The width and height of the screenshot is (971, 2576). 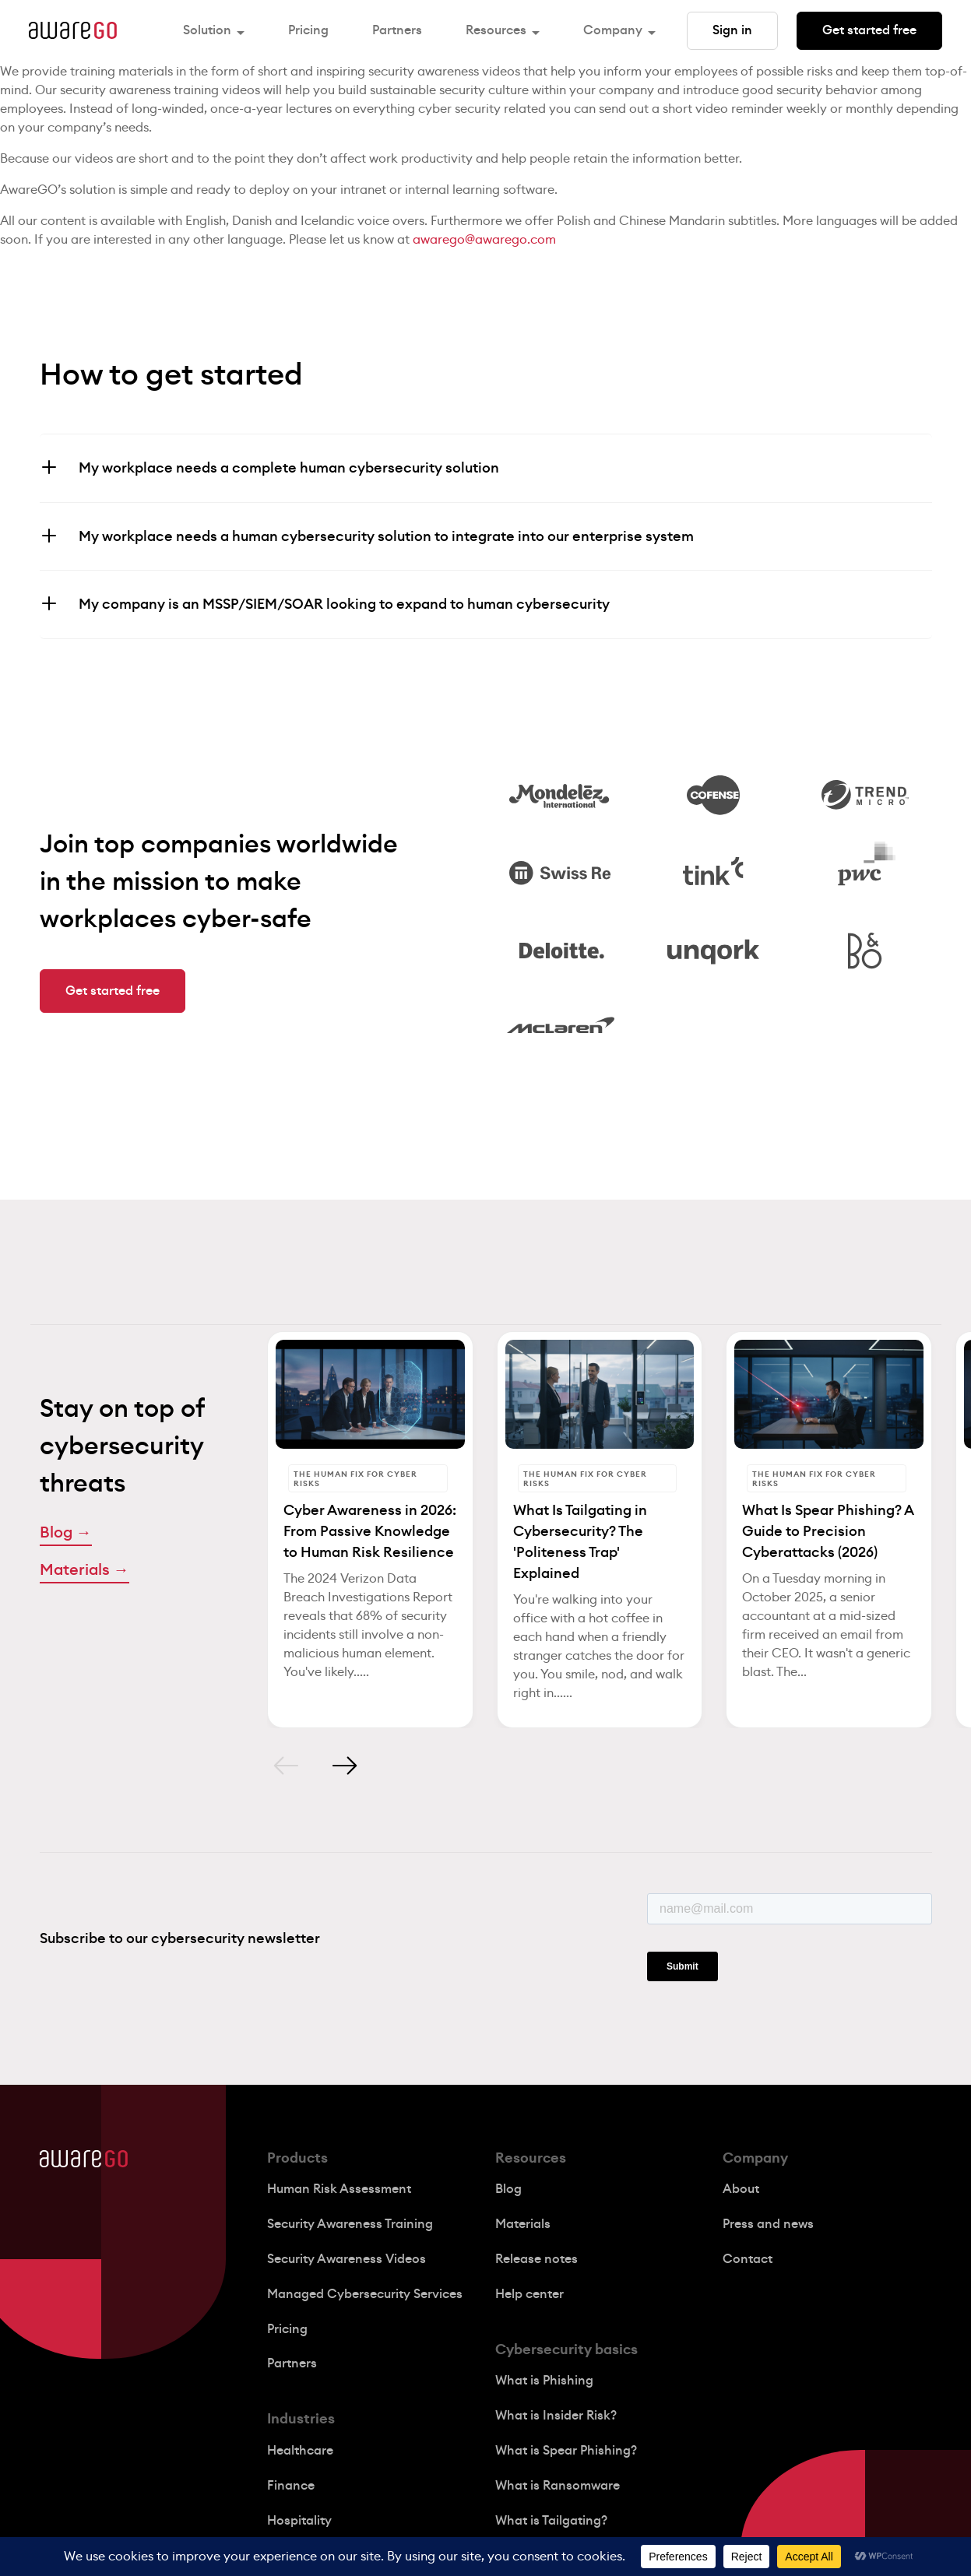 What do you see at coordinates (84, 1570) in the screenshot?
I see `Materials →` at bounding box center [84, 1570].